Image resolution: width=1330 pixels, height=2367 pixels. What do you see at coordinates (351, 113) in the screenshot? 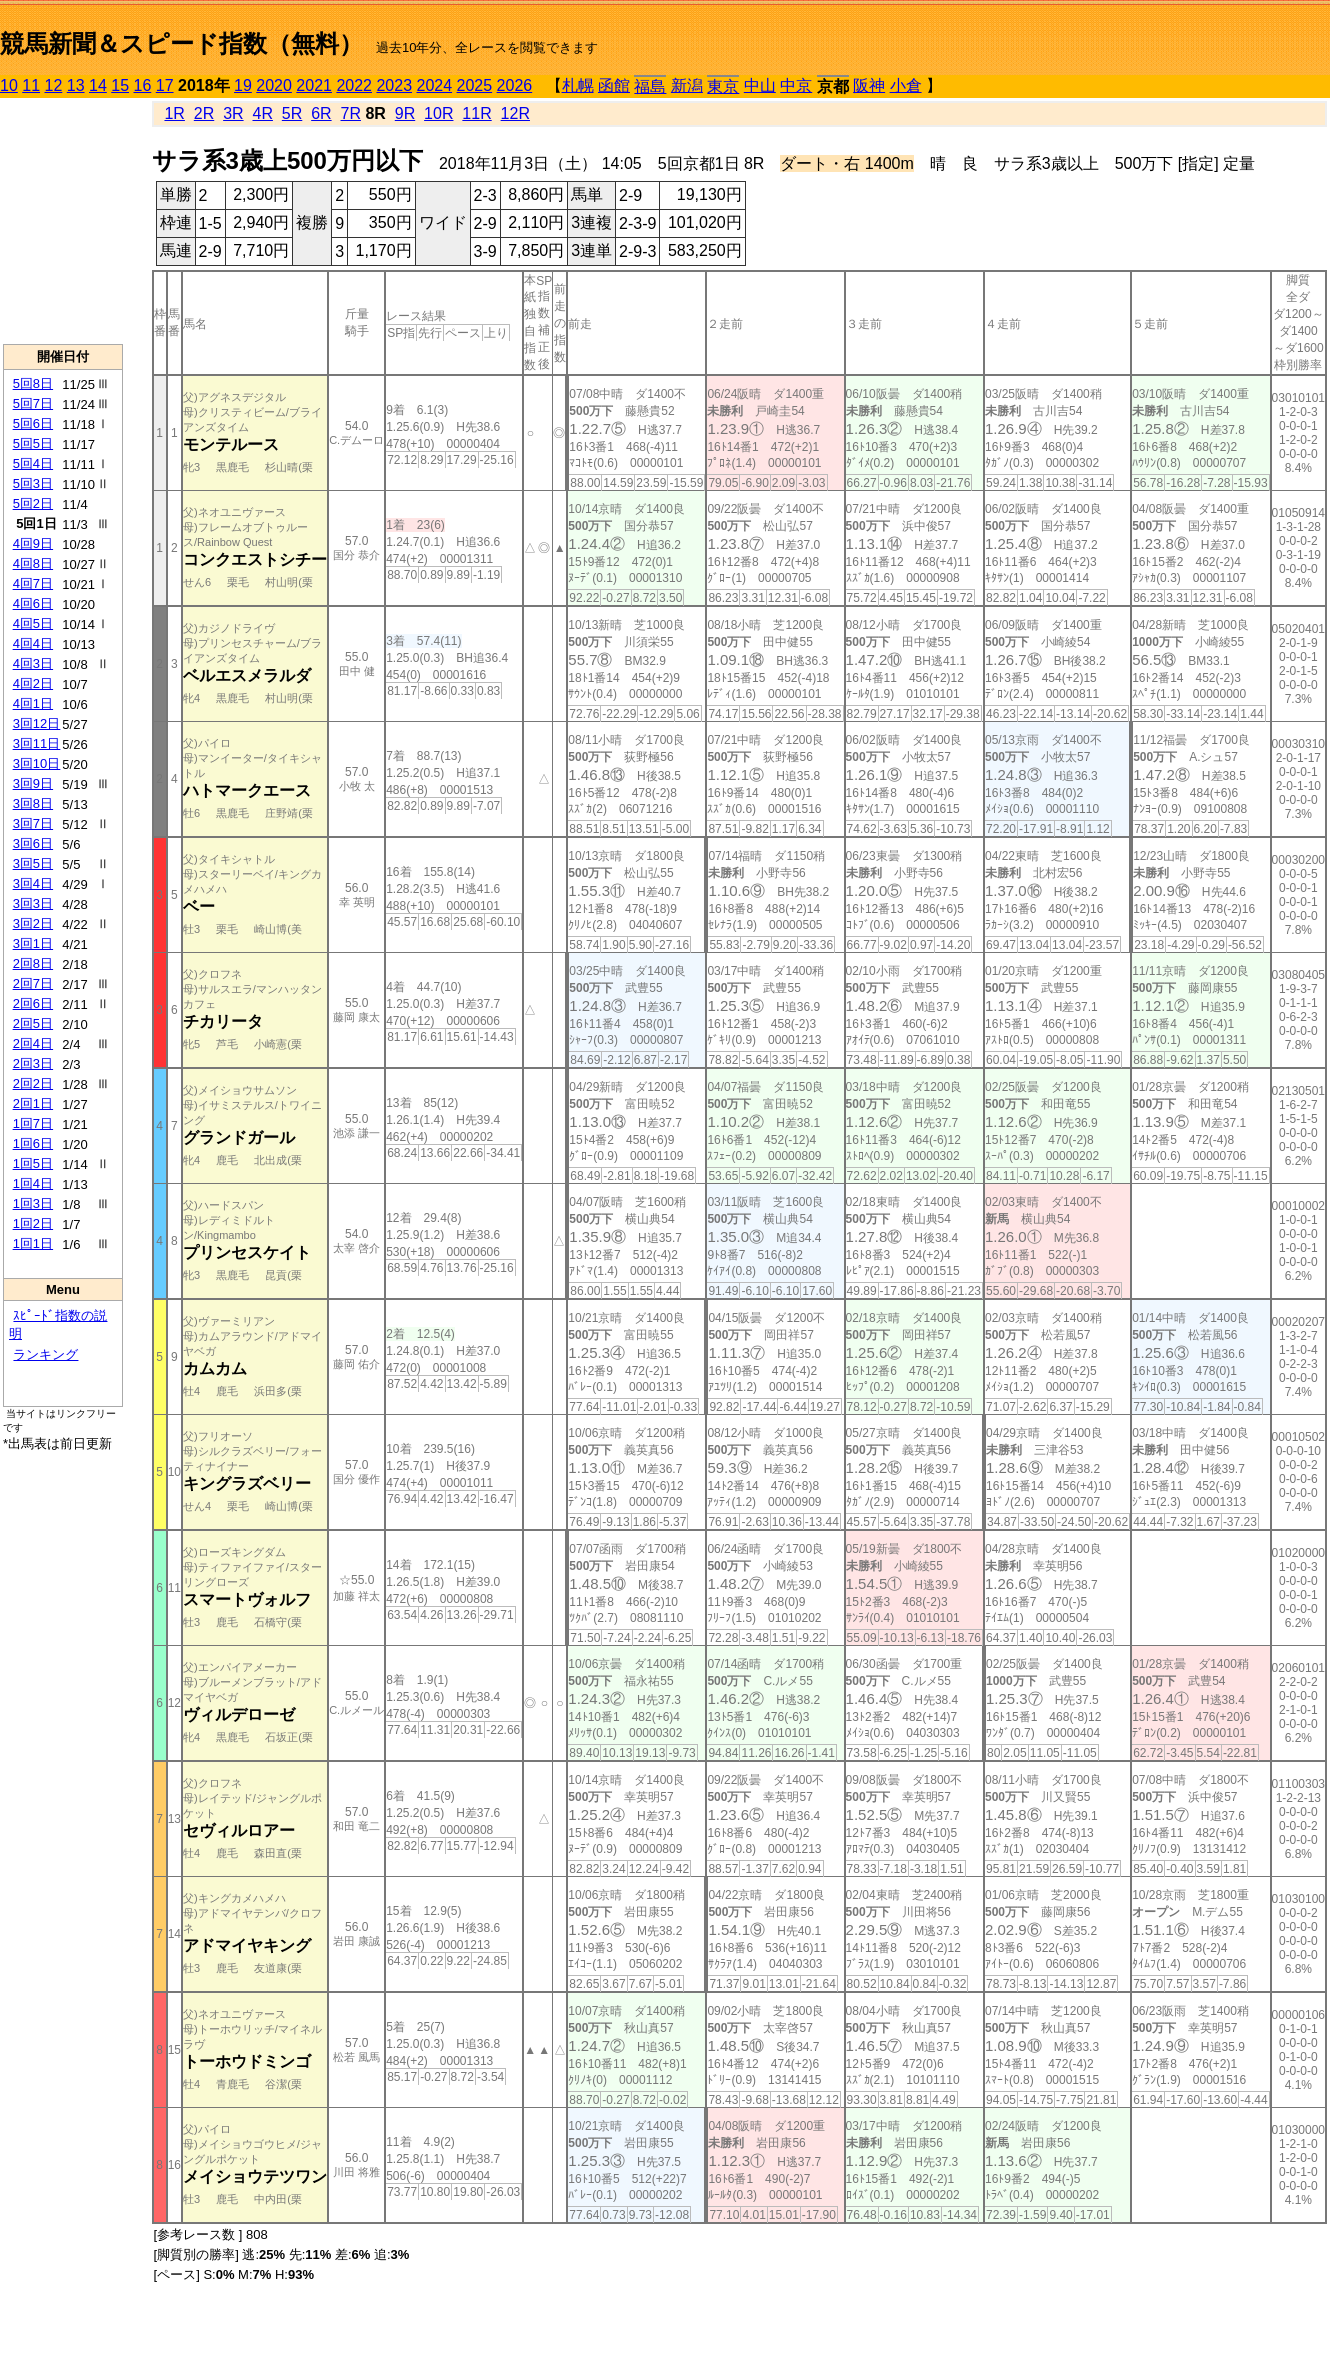
I see `7R` at bounding box center [351, 113].